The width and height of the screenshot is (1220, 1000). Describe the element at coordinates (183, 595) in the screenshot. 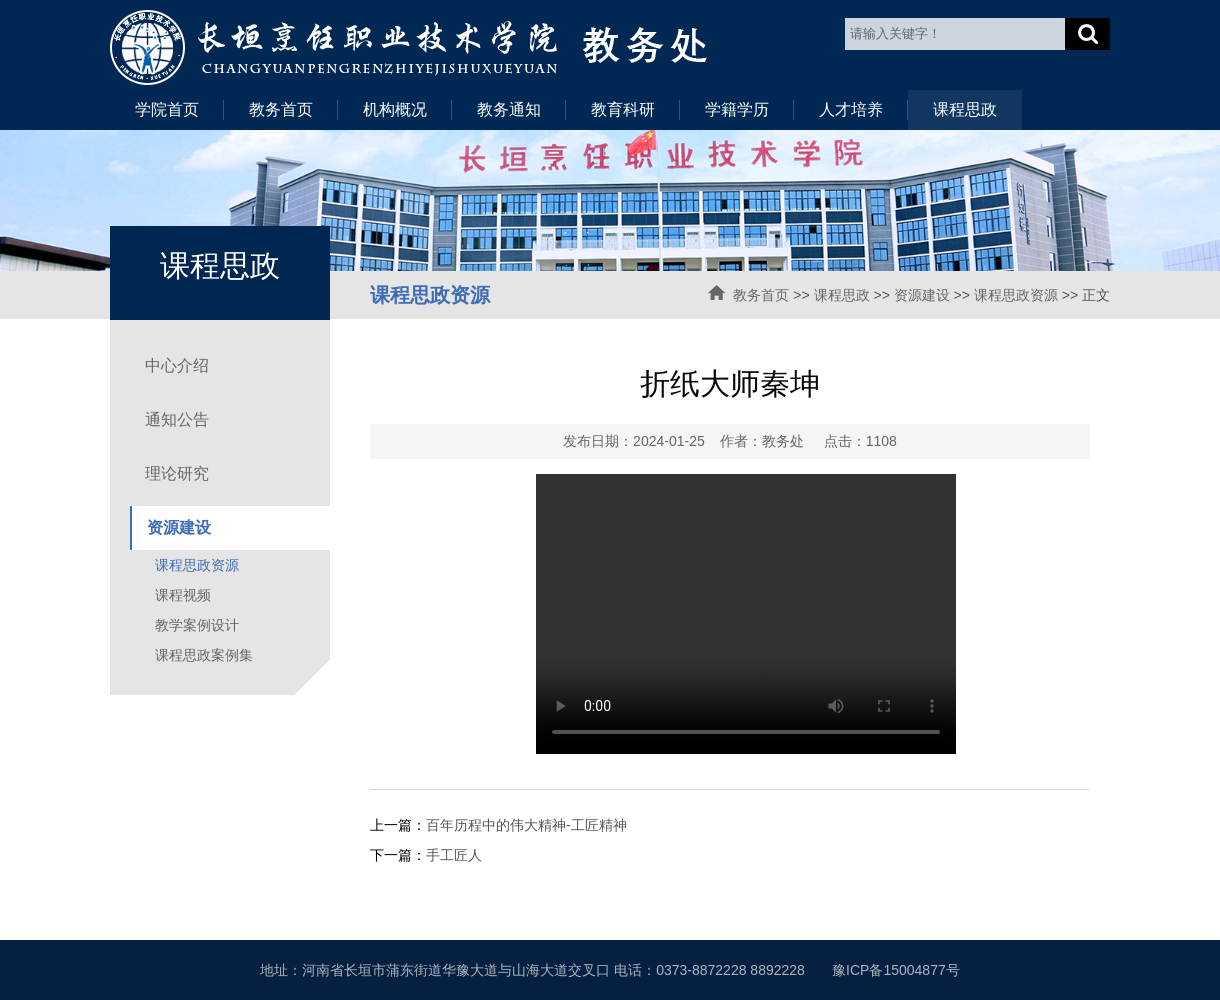

I see `课程视频` at that location.